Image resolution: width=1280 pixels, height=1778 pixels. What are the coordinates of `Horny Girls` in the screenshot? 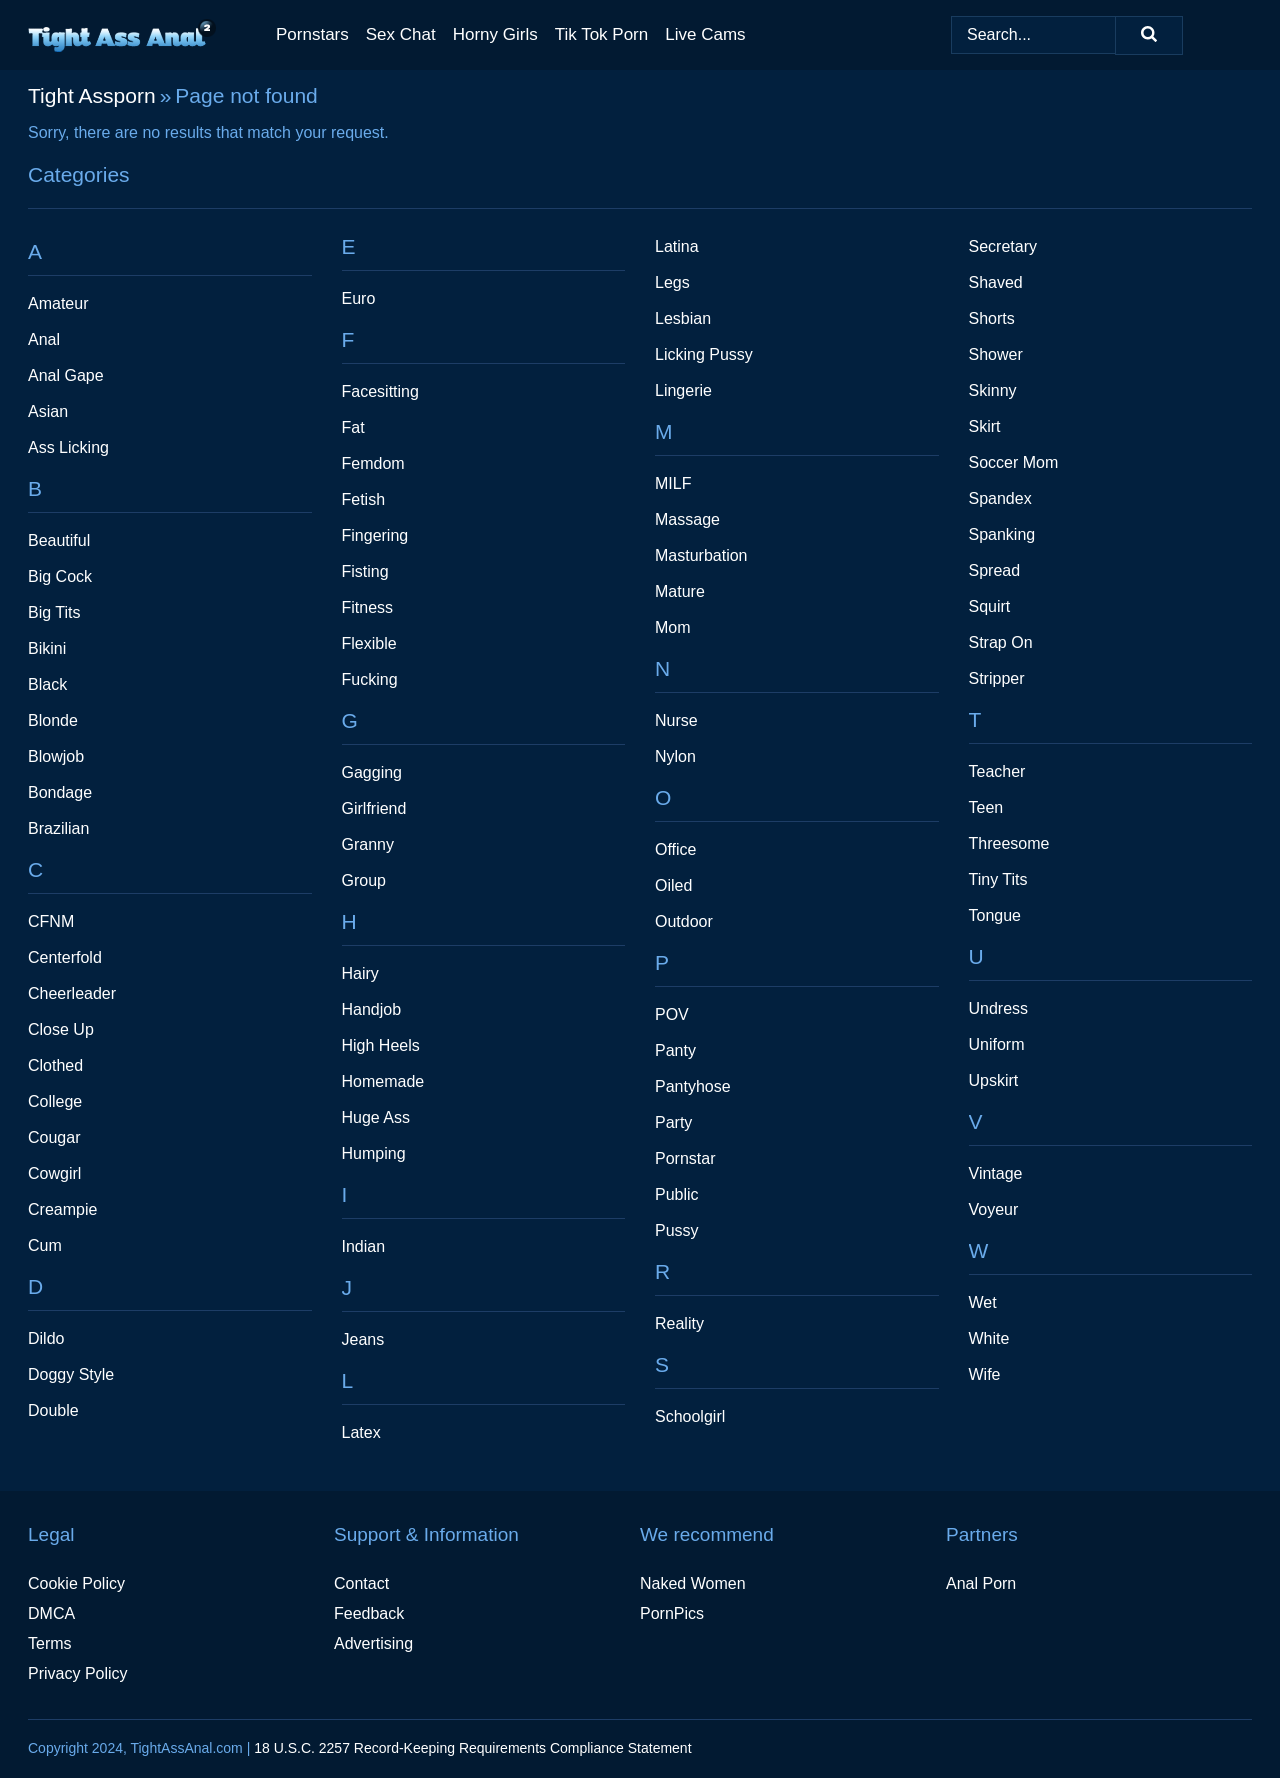 It's located at (495, 34).